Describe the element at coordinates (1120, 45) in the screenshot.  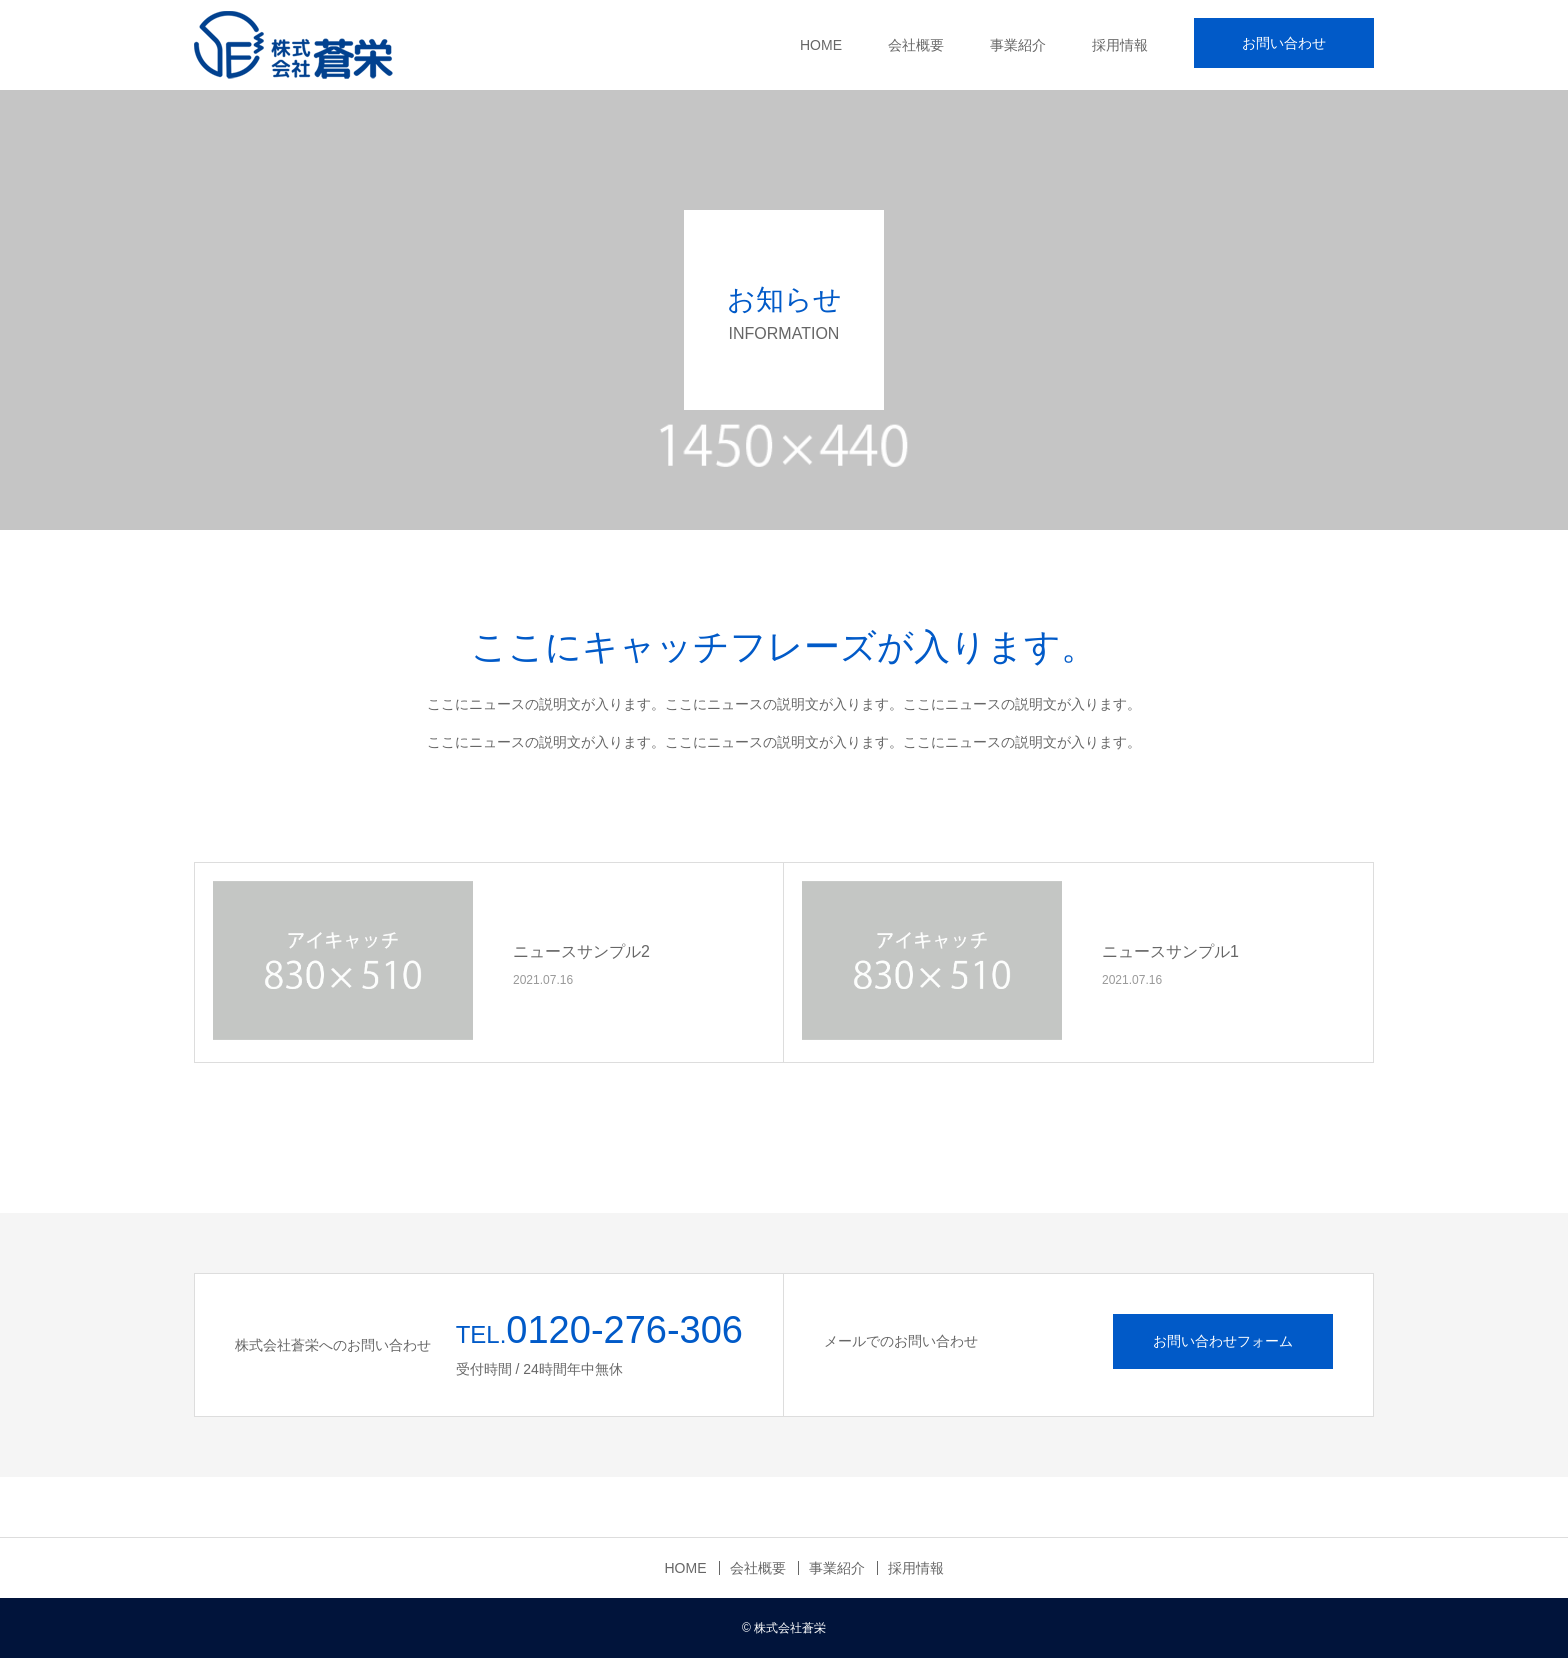
I see `採用情報` at that location.